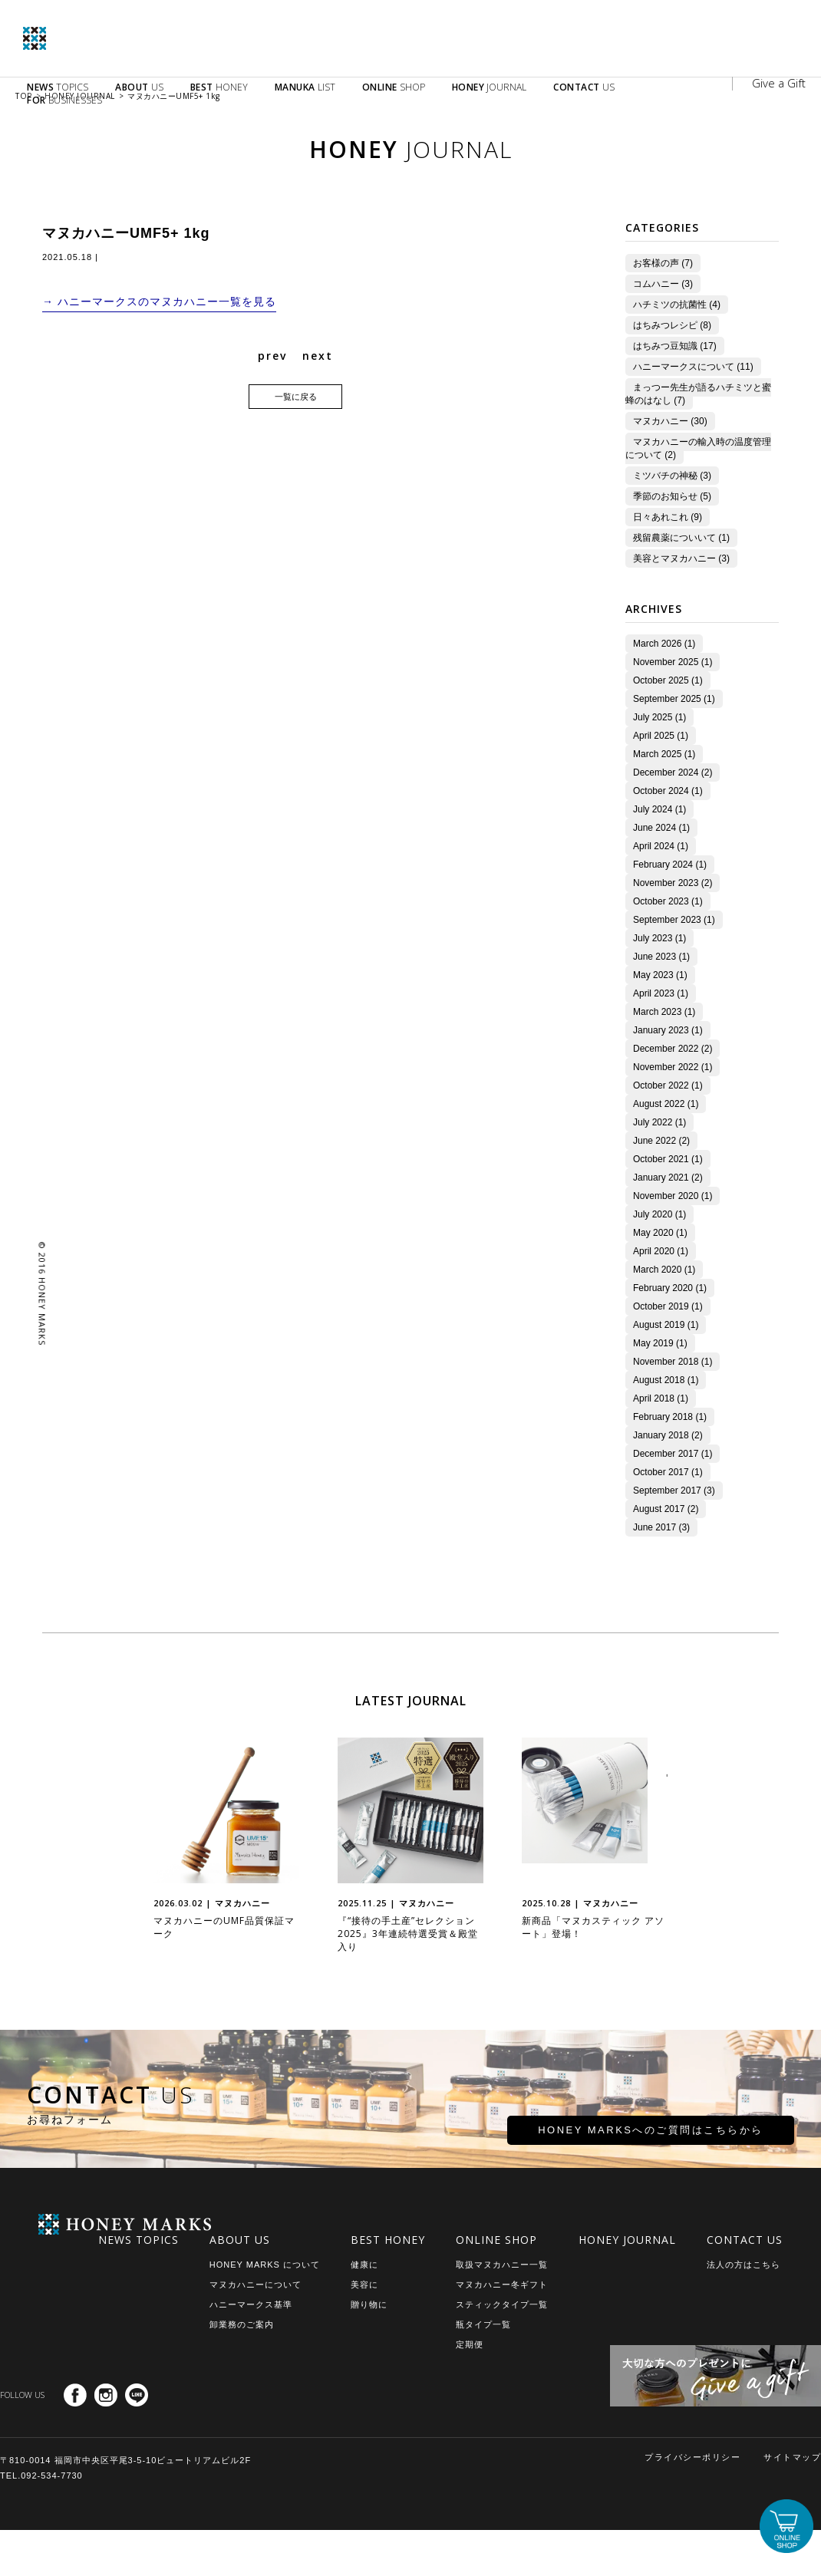 The image size is (821, 2576). What do you see at coordinates (159, 302) in the screenshot?
I see `→ ハニーマークスのマヌカハニー一覧を見る` at bounding box center [159, 302].